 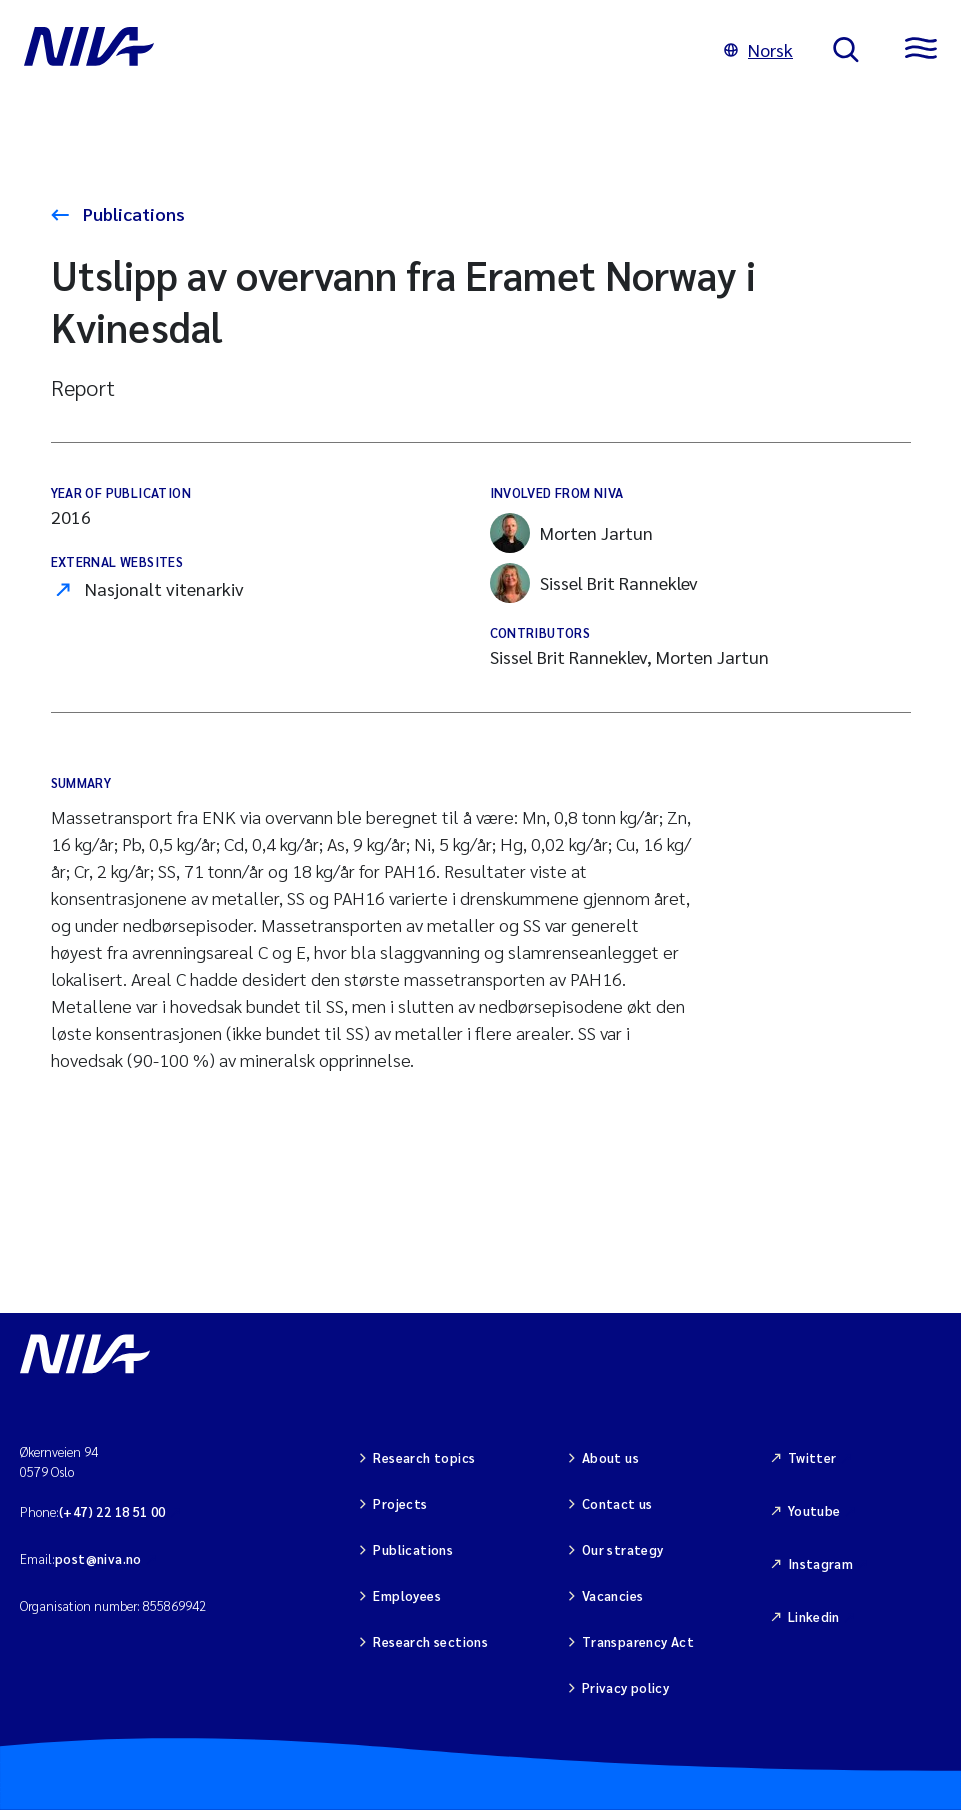 What do you see at coordinates (821, 1563) in the screenshot?
I see `Instagram` at bounding box center [821, 1563].